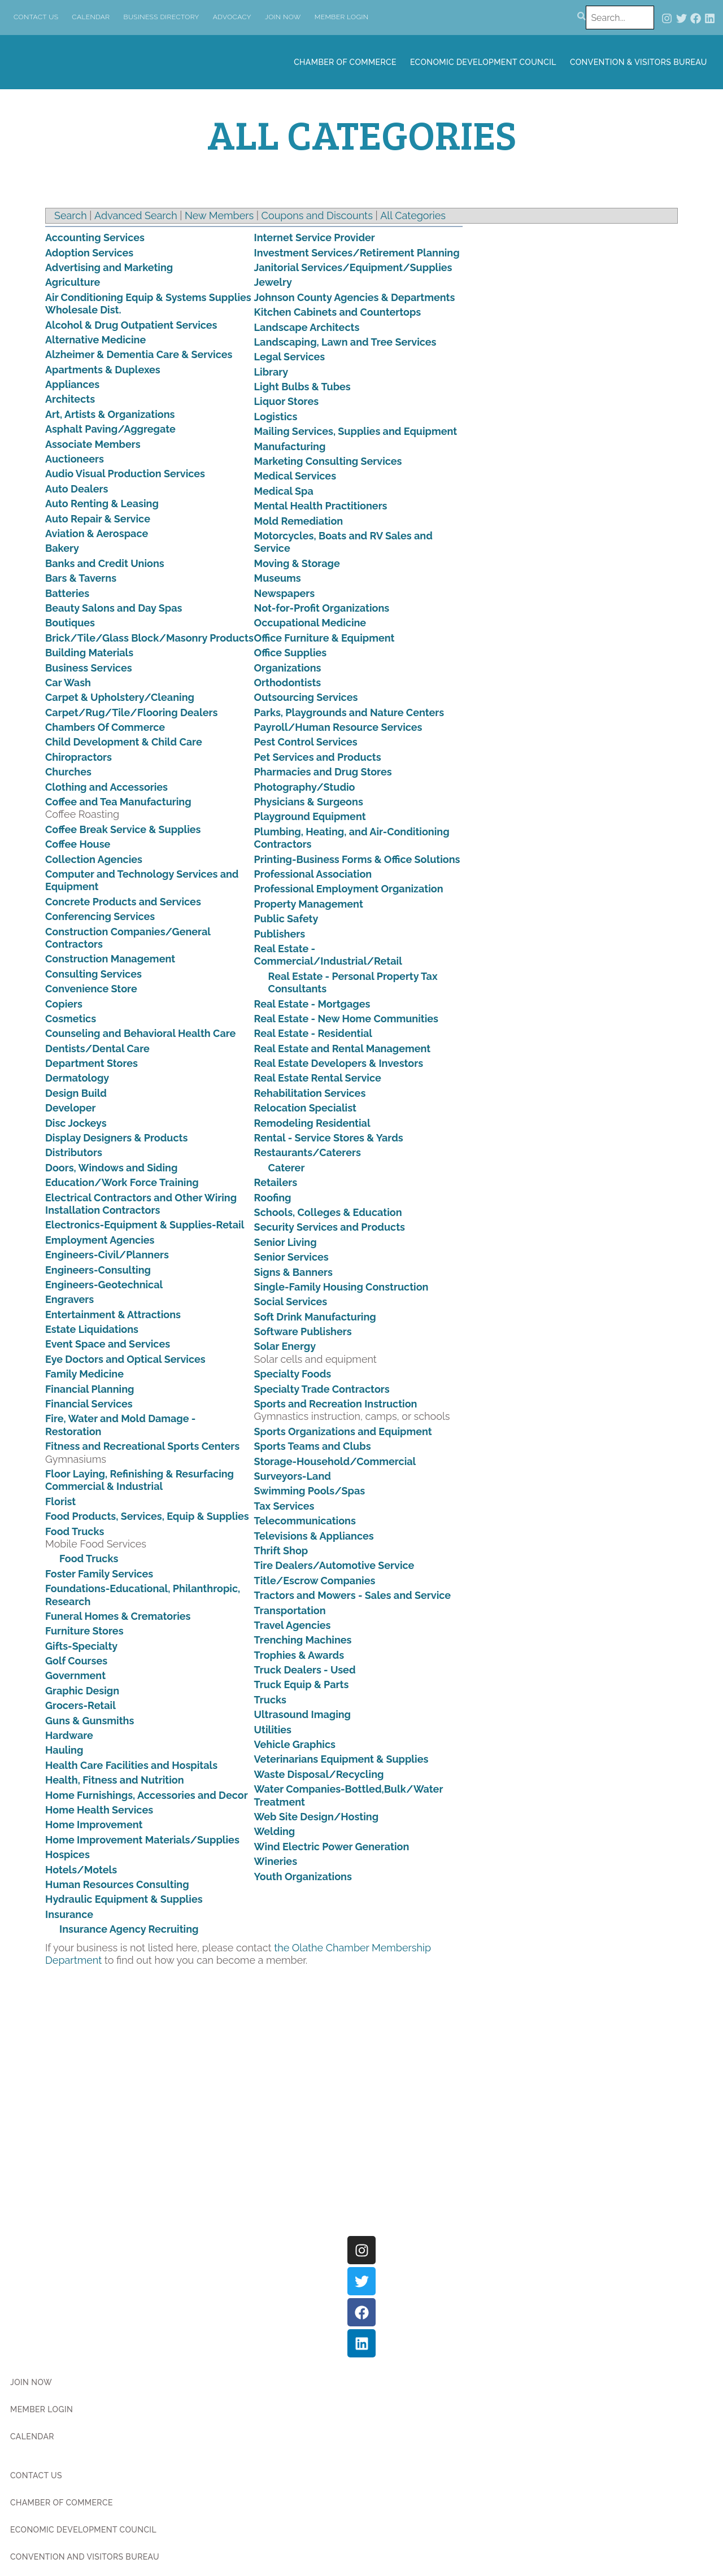 The width and height of the screenshot is (723, 2576). What do you see at coordinates (345, 342) in the screenshot?
I see `Landscaping, Lawn and Tree Services` at bounding box center [345, 342].